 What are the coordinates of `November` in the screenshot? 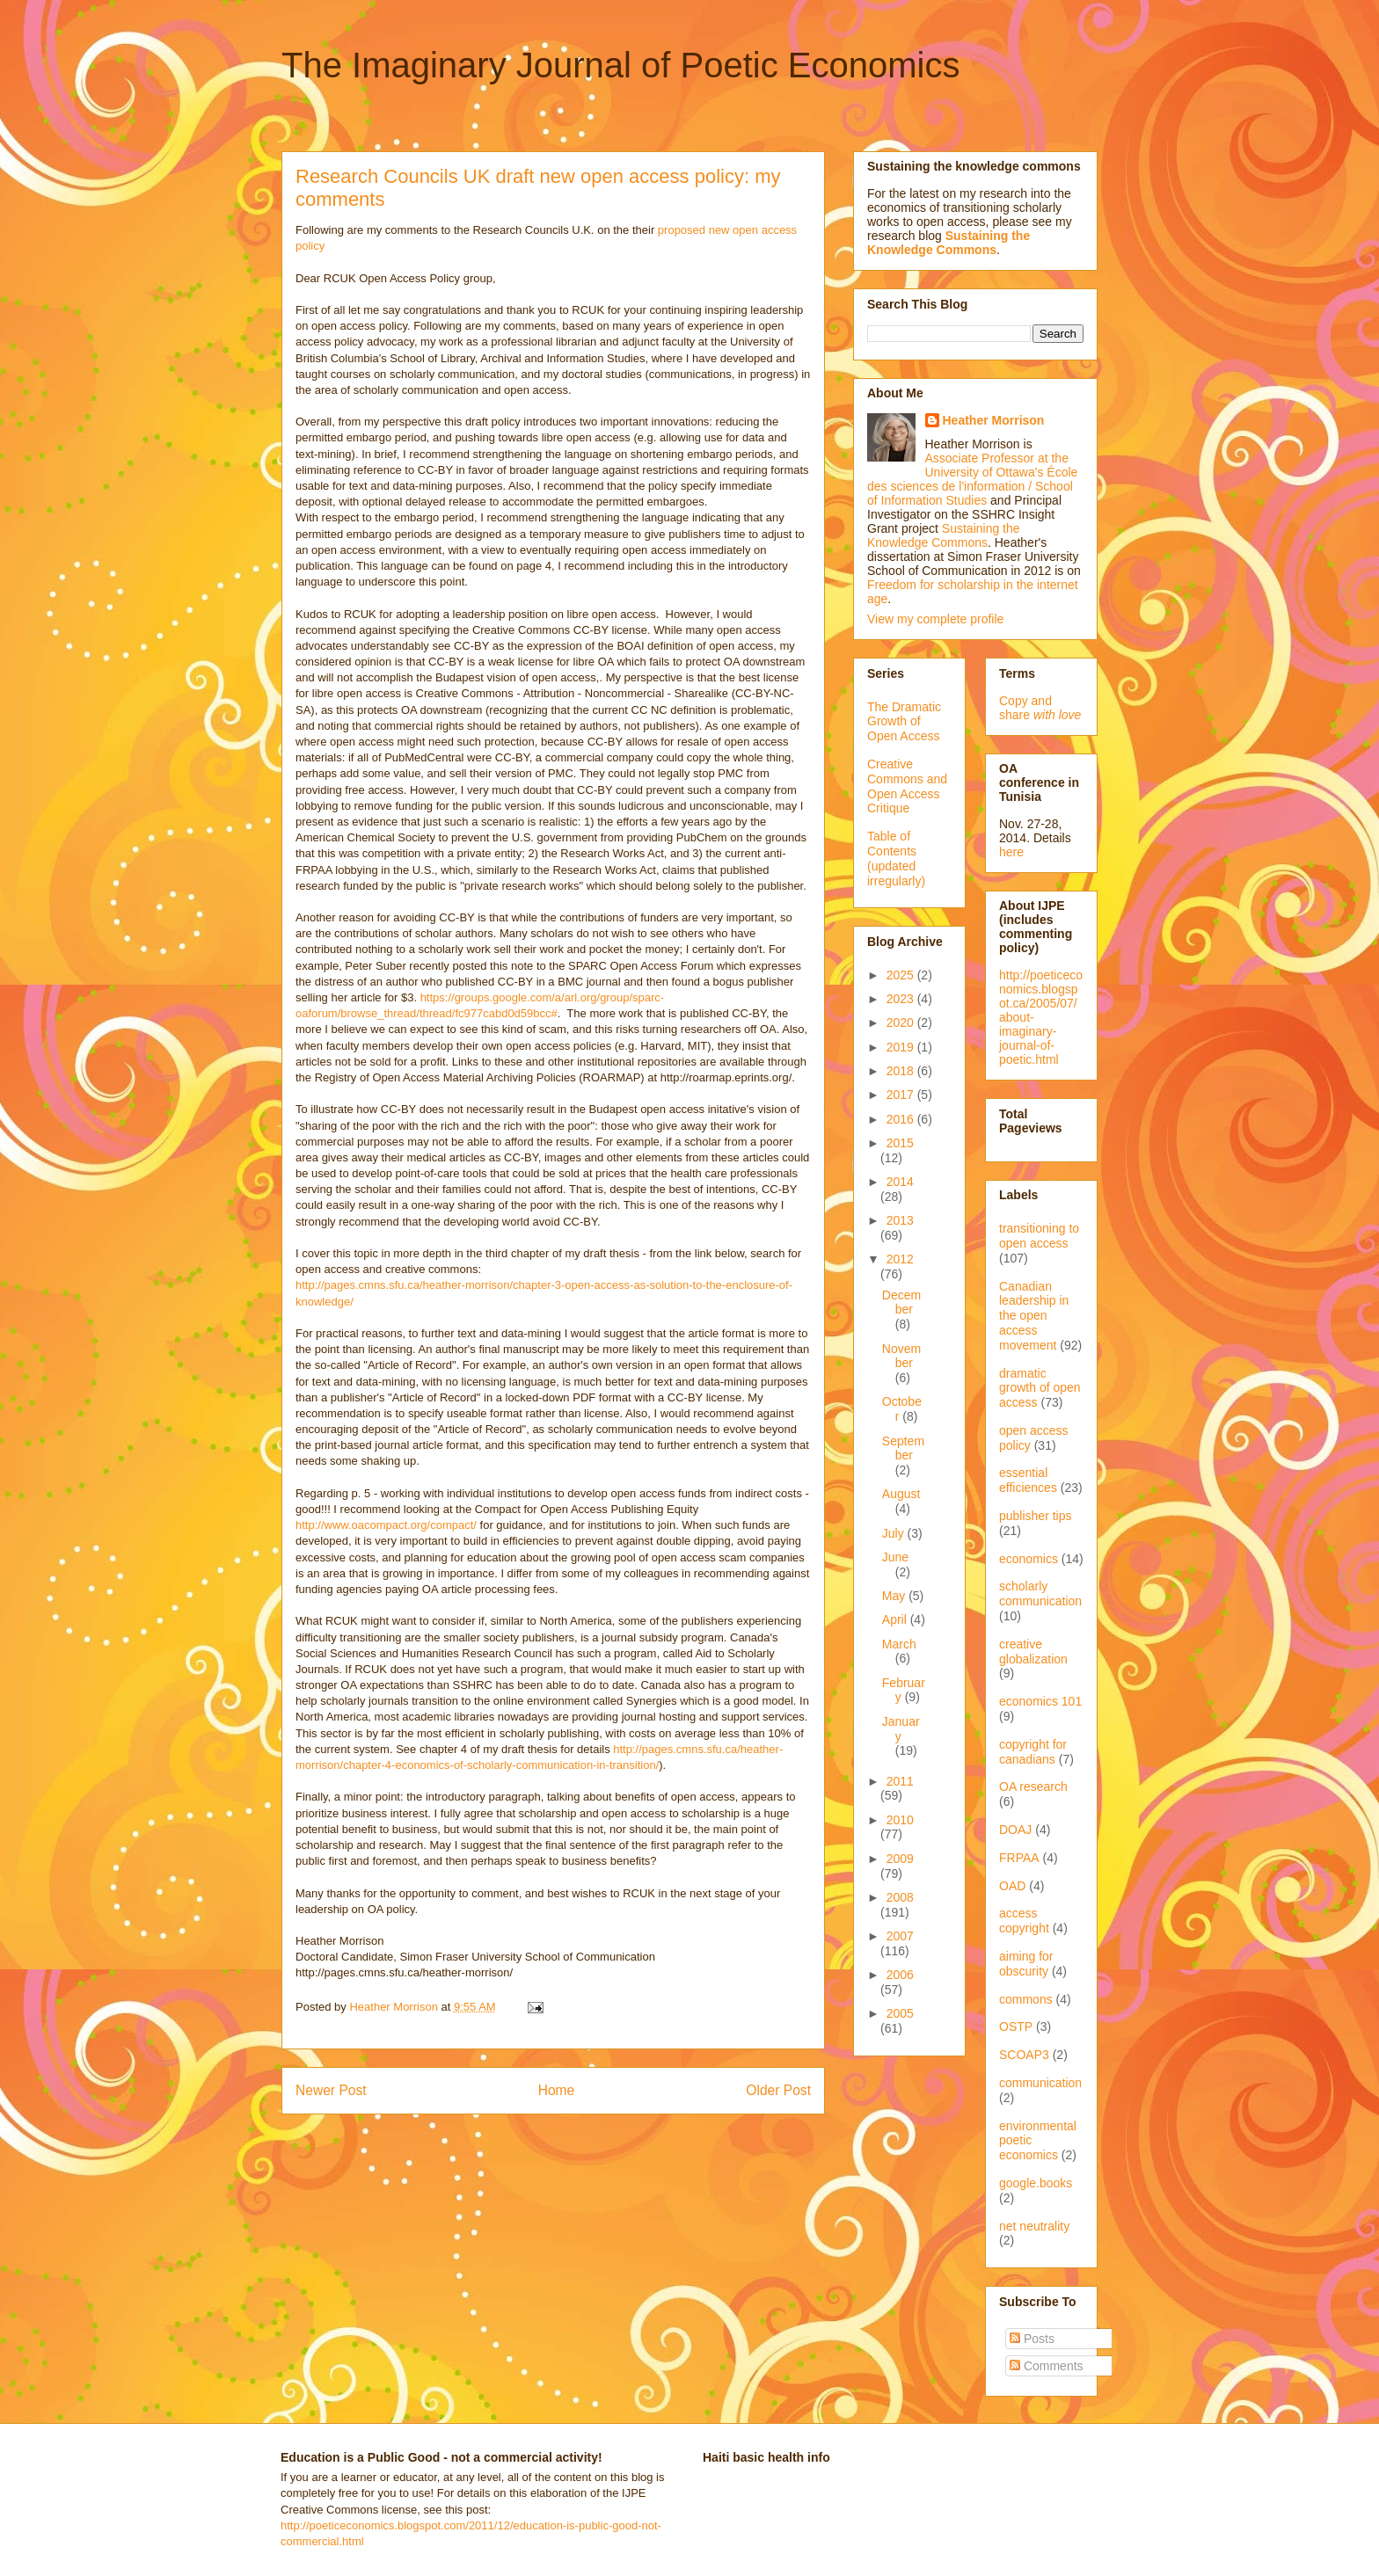 It's located at (901, 1356).